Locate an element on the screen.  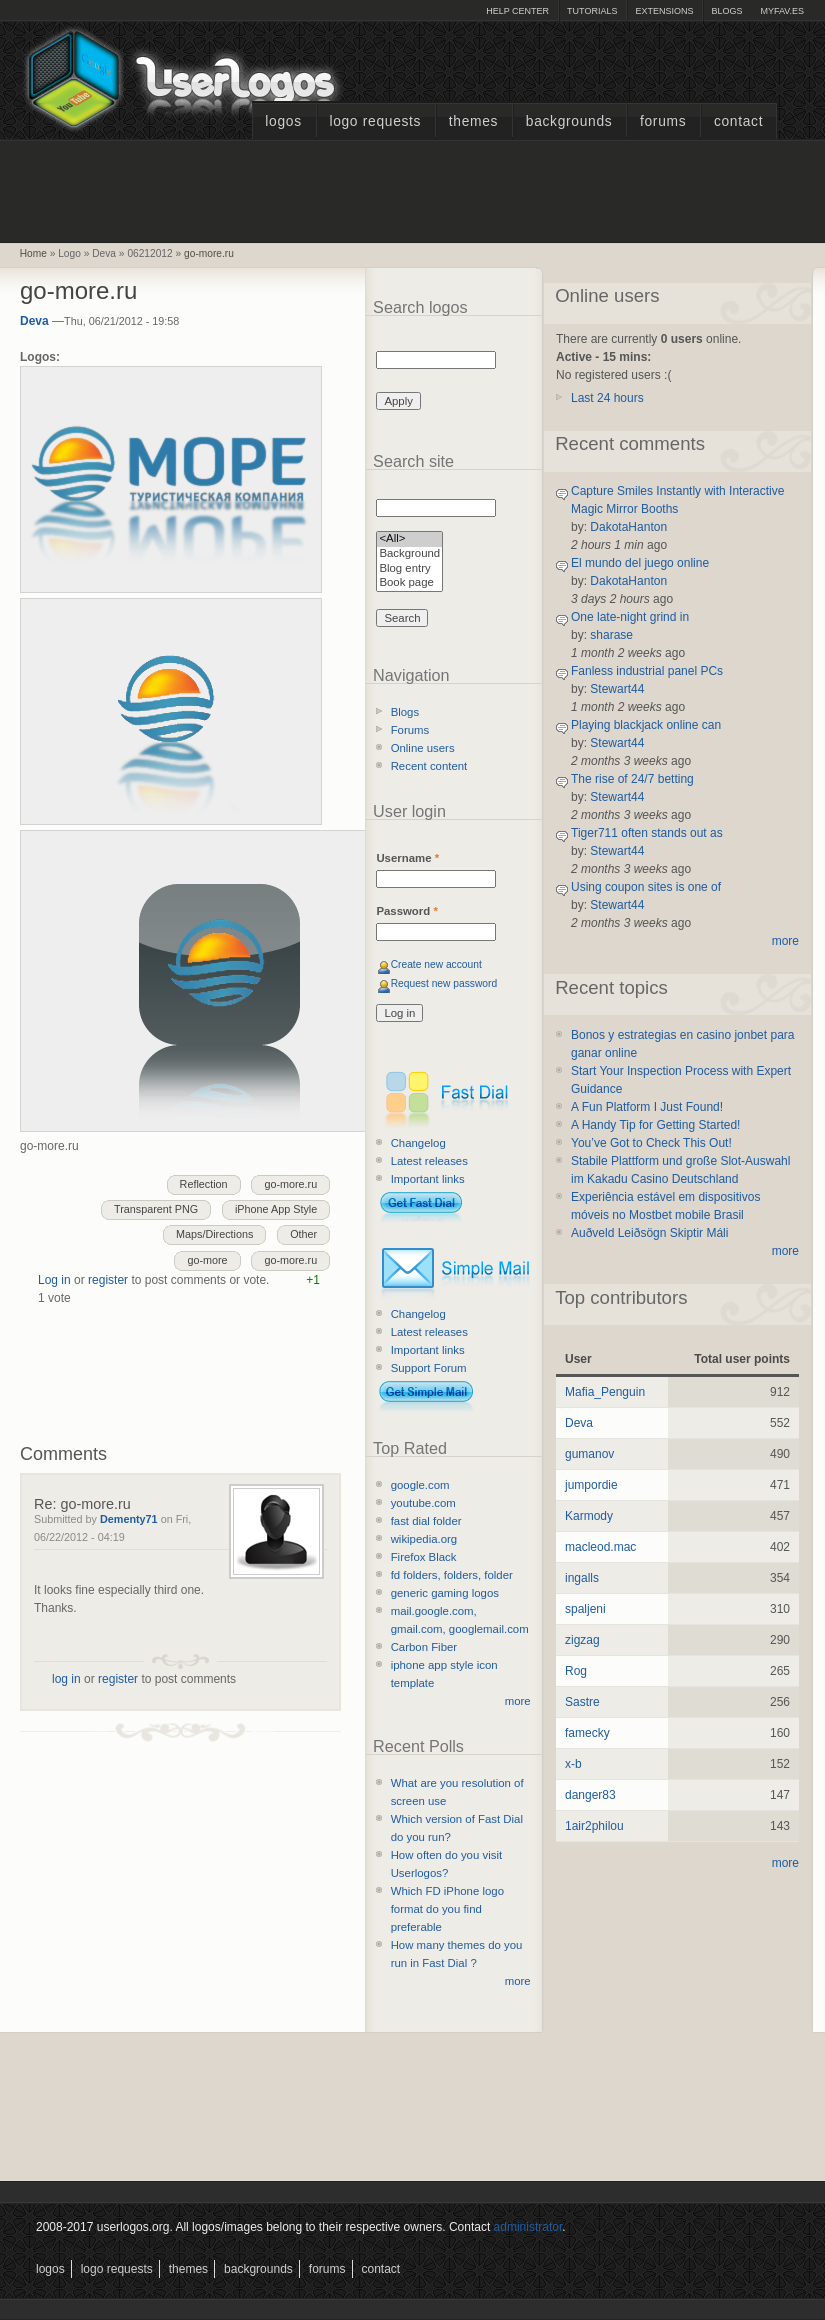
The rise of 24/7 betting is located at coordinates (632, 779).